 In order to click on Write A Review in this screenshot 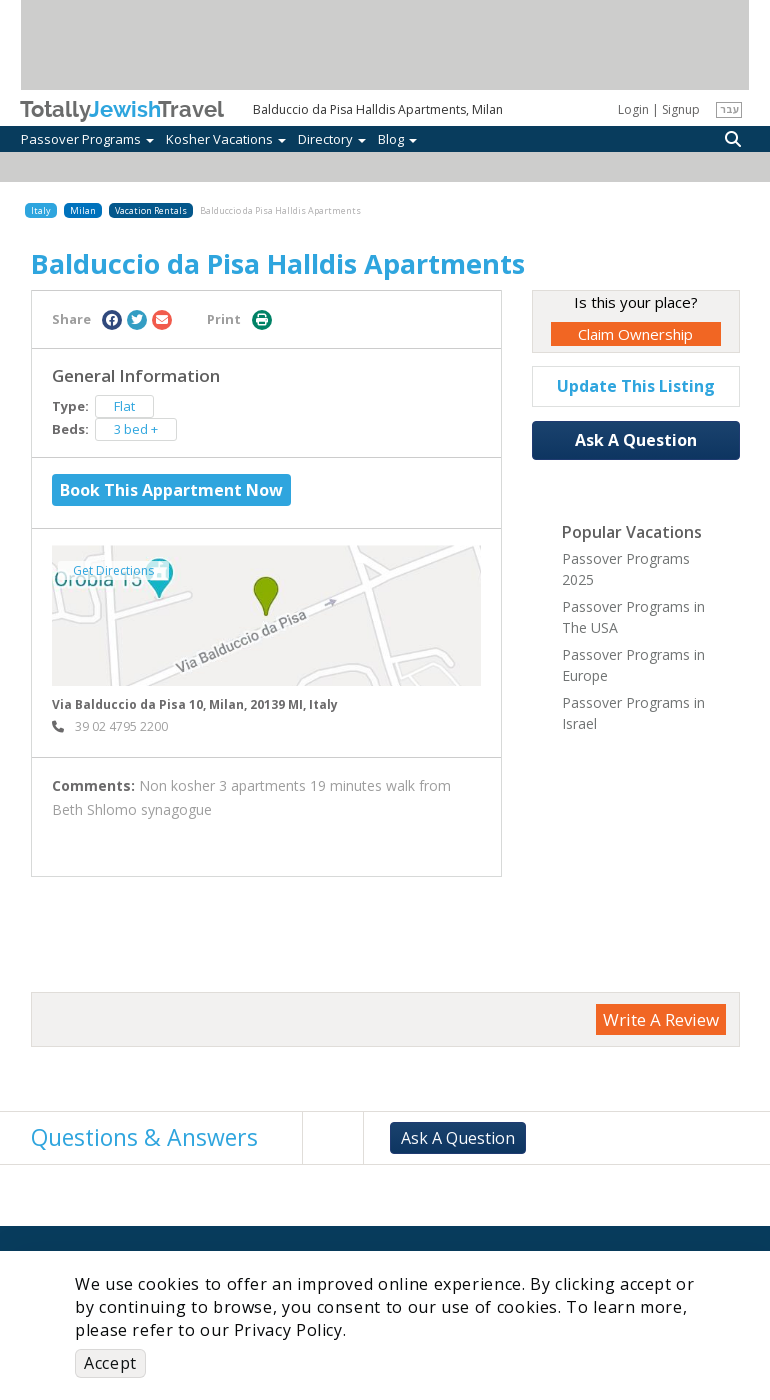, I will do `click(661, 1019)`.